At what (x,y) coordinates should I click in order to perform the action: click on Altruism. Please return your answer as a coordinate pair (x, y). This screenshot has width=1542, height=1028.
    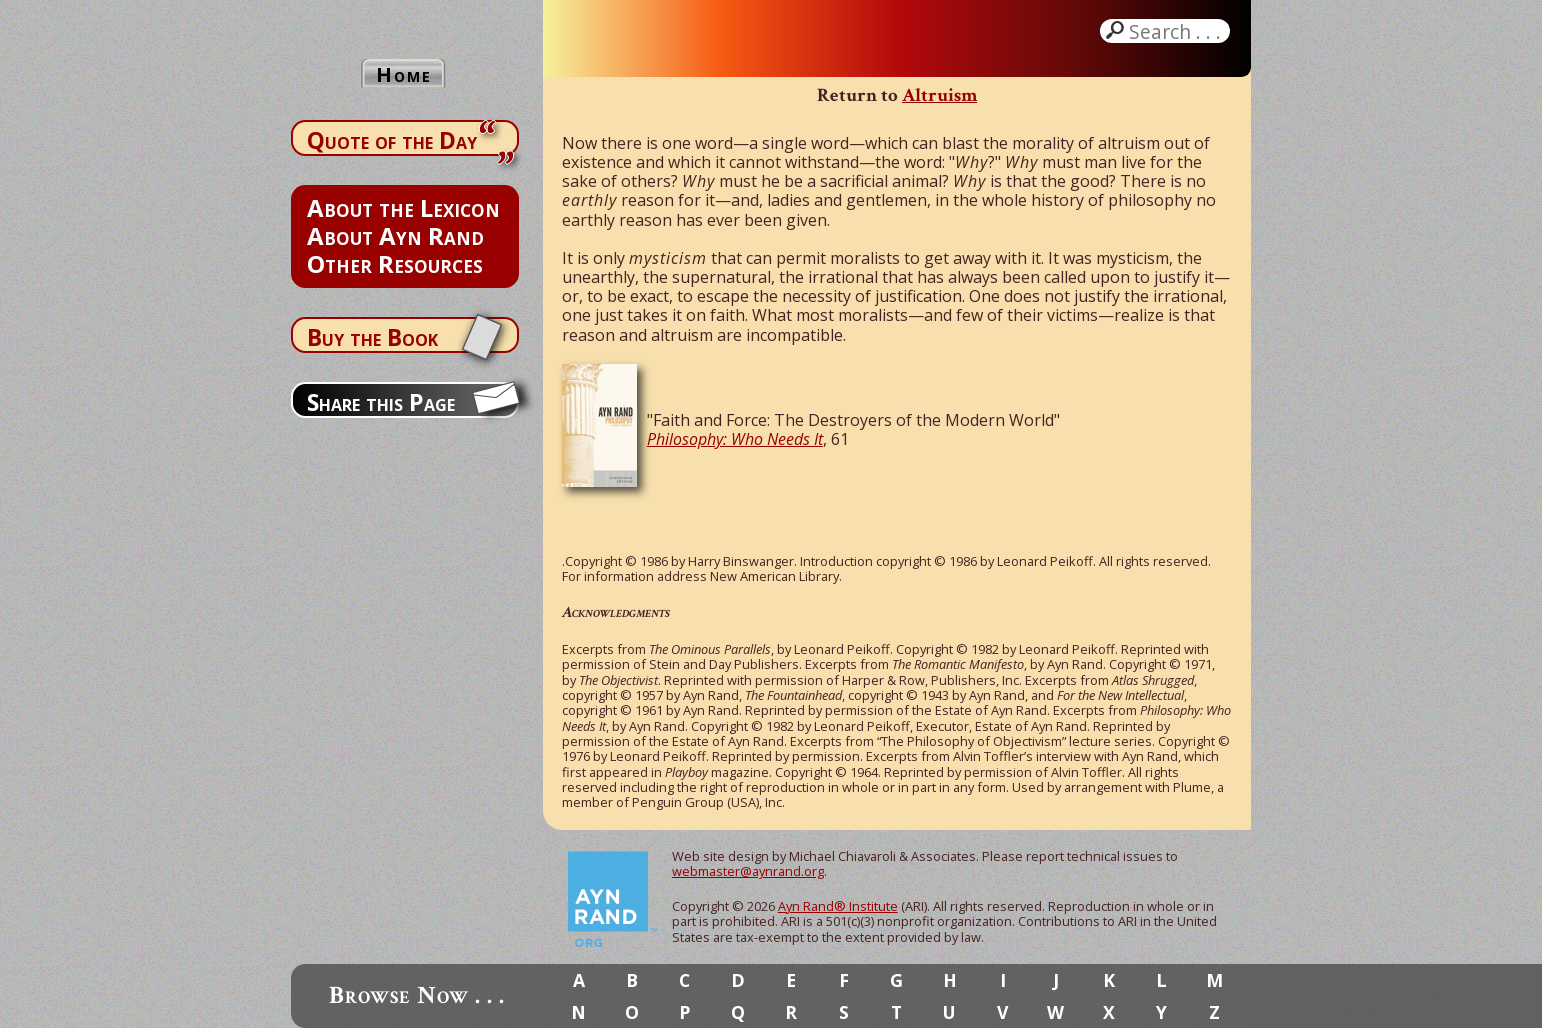
    Looking at the image, I should click on (939, 95).